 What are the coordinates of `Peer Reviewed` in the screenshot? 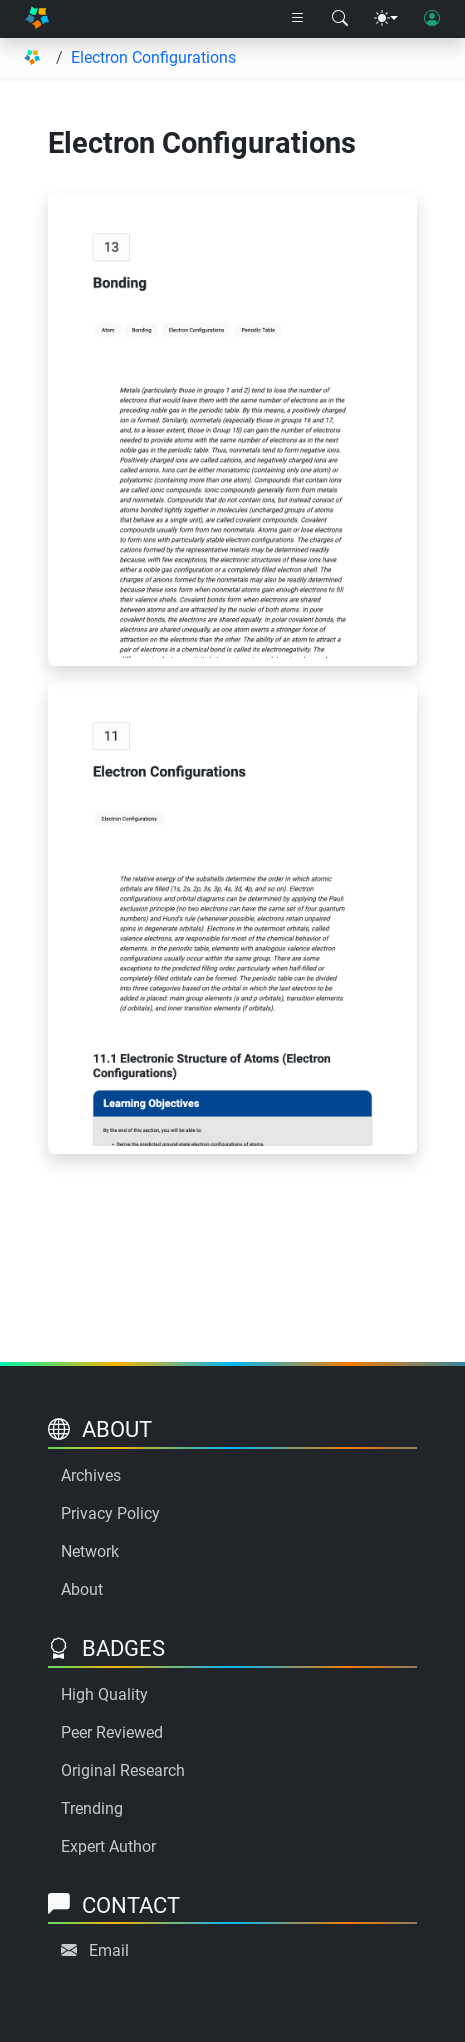 It's located at (112, 1732).